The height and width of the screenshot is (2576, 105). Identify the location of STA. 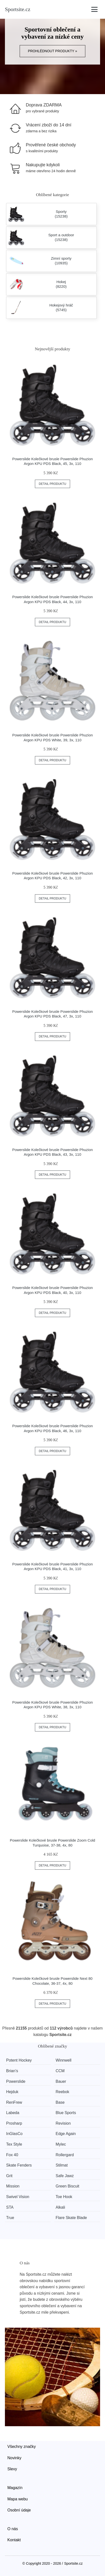
(10, 2207).